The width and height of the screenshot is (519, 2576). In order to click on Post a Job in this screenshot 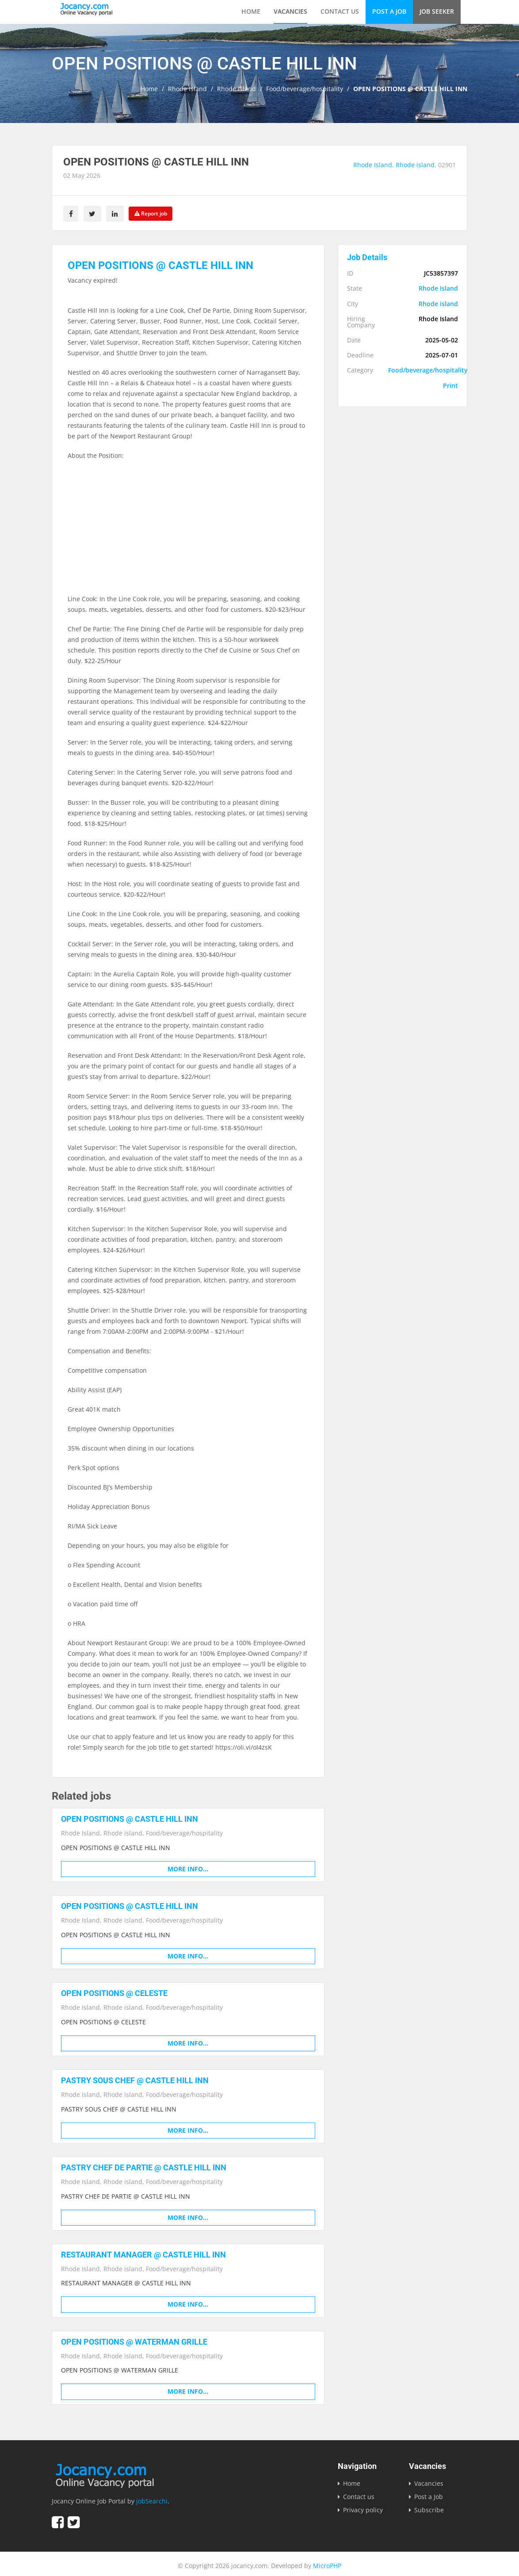, I will do `click(389, 11)`.